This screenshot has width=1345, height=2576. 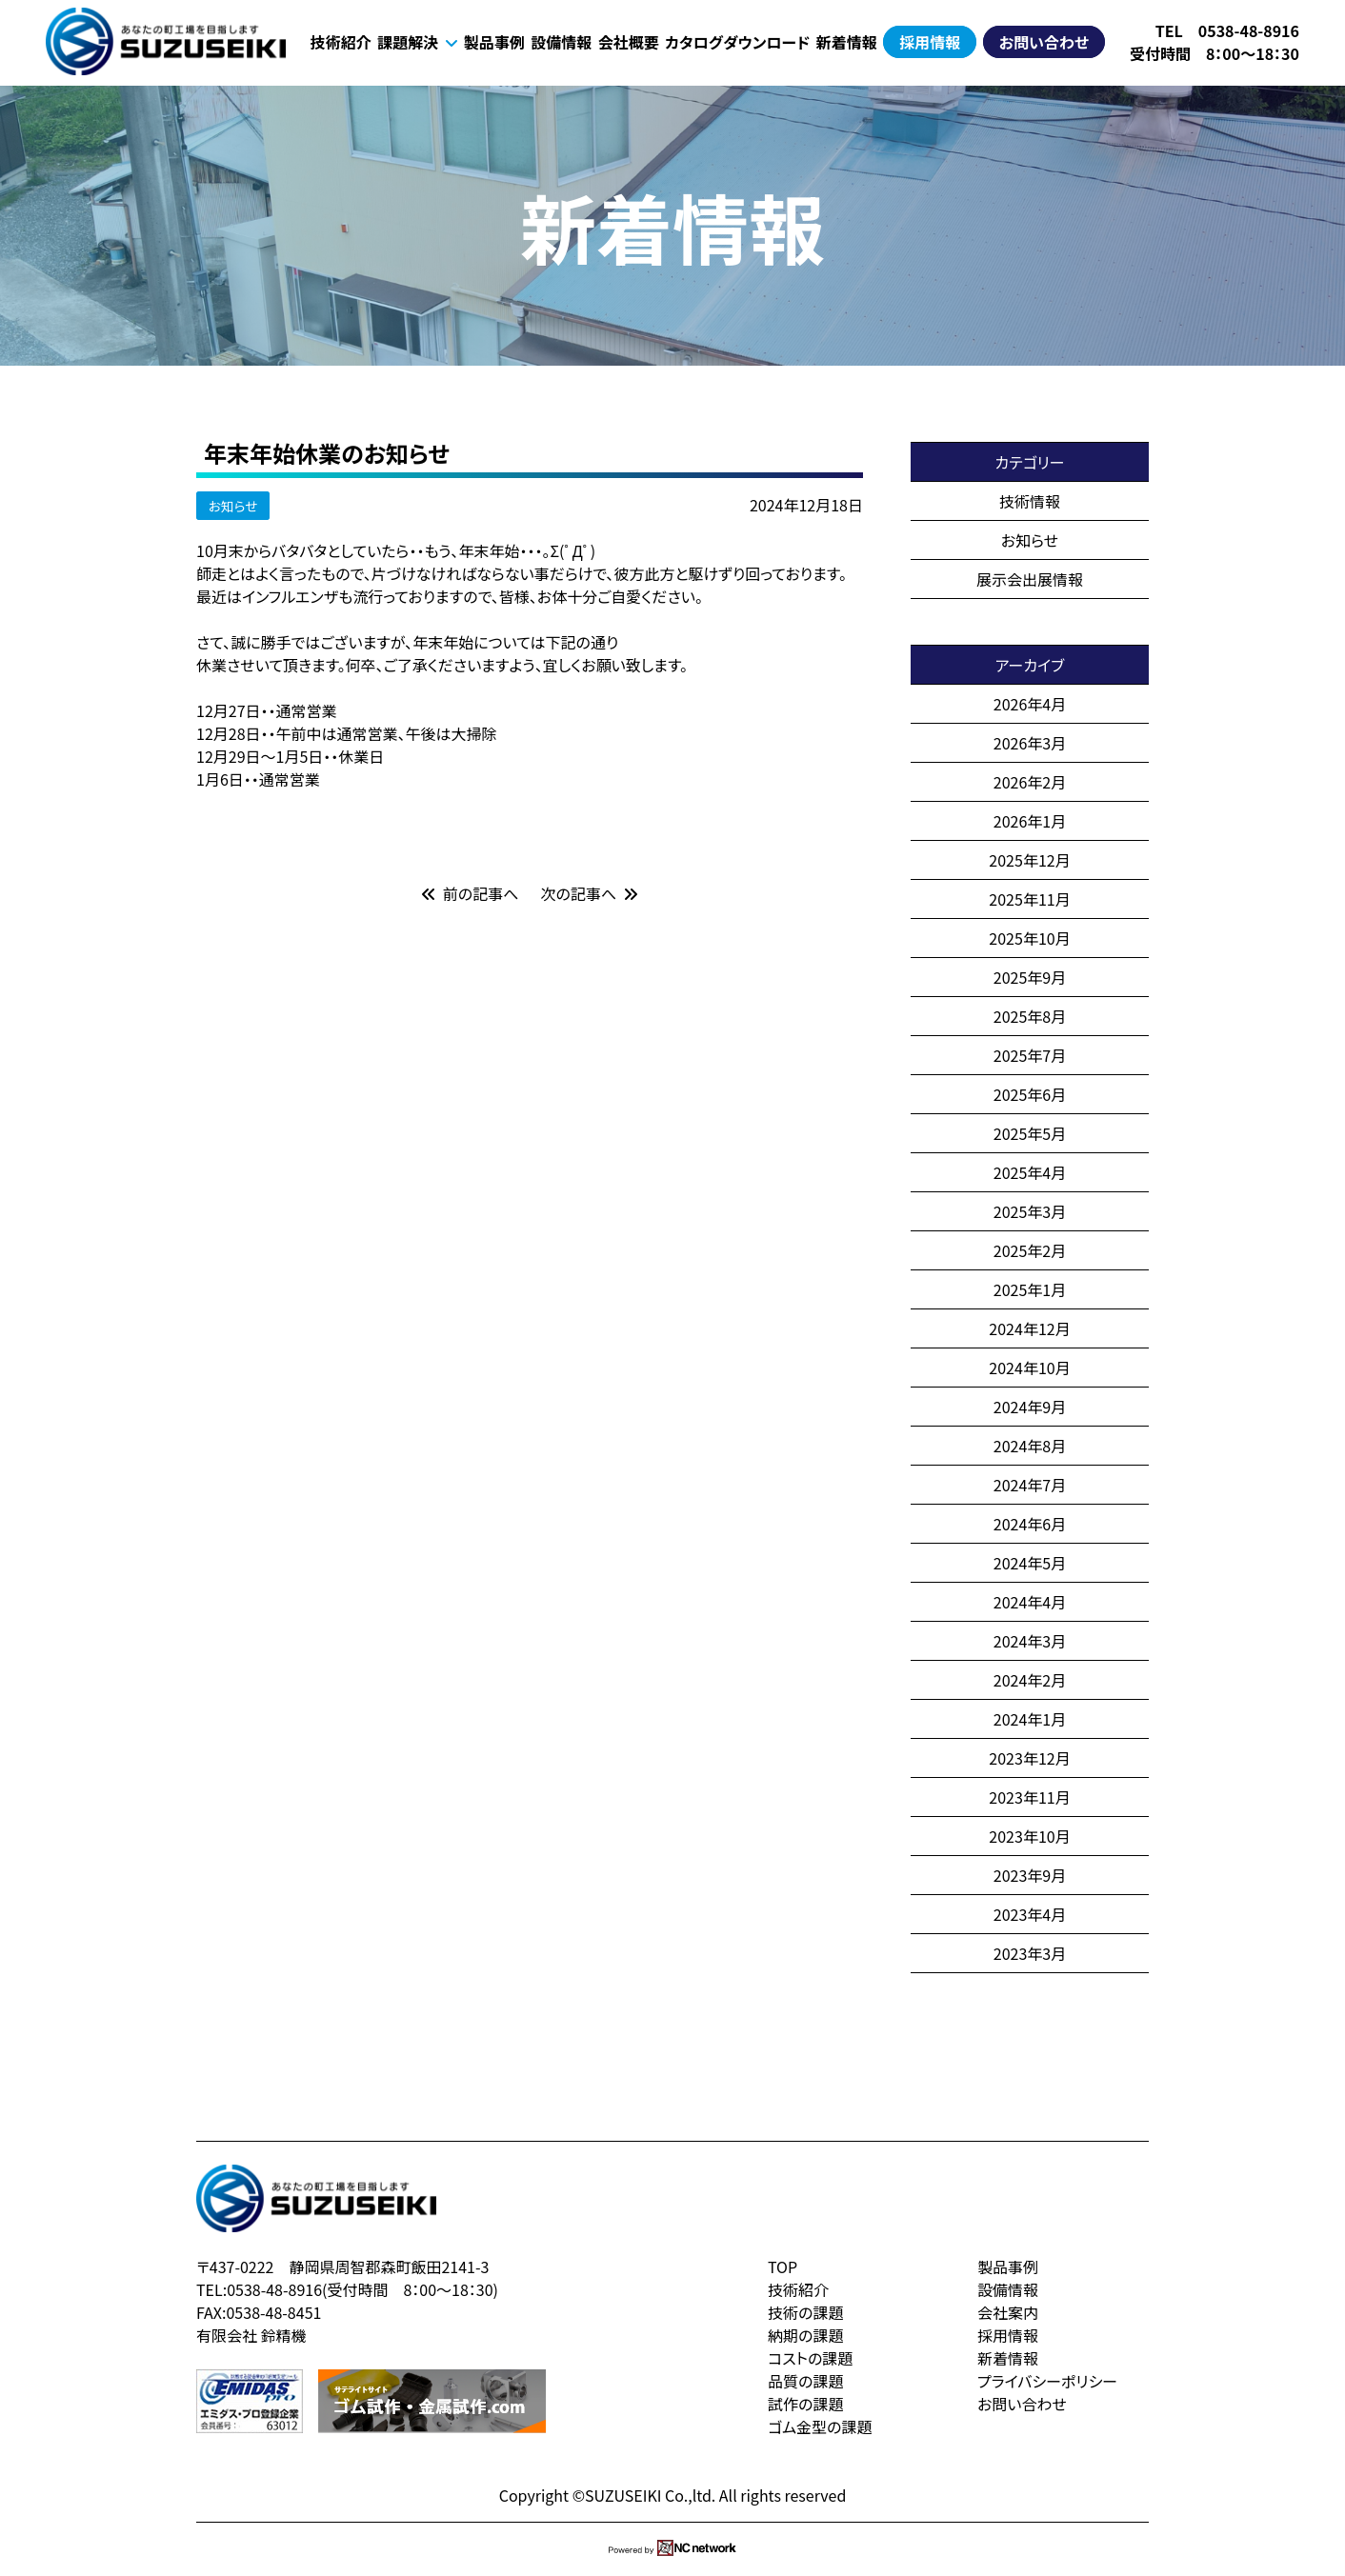 I want to click on 2025年8月, so click(x=1030, y=1016).